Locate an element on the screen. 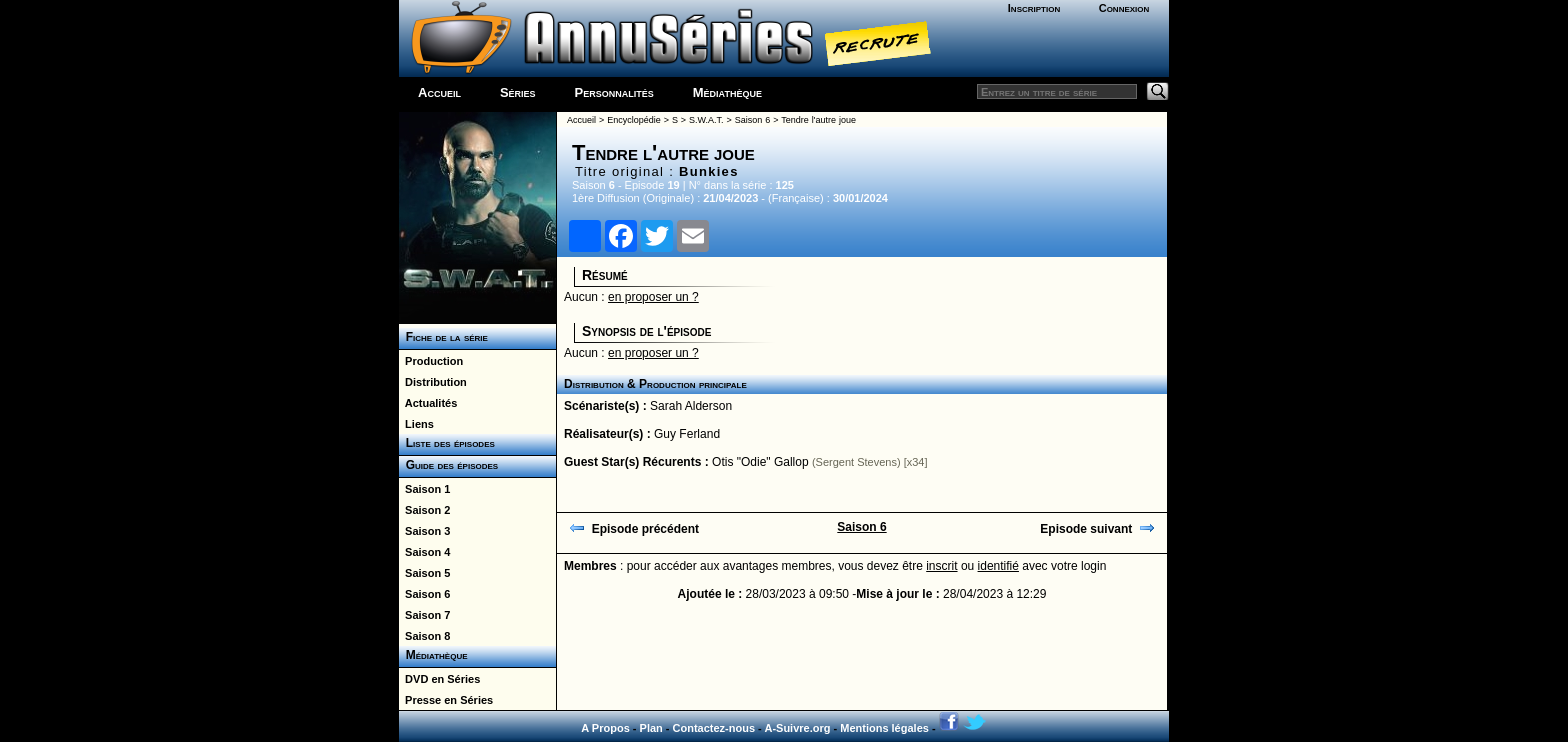  Plan is located at coordinates (651, 728).